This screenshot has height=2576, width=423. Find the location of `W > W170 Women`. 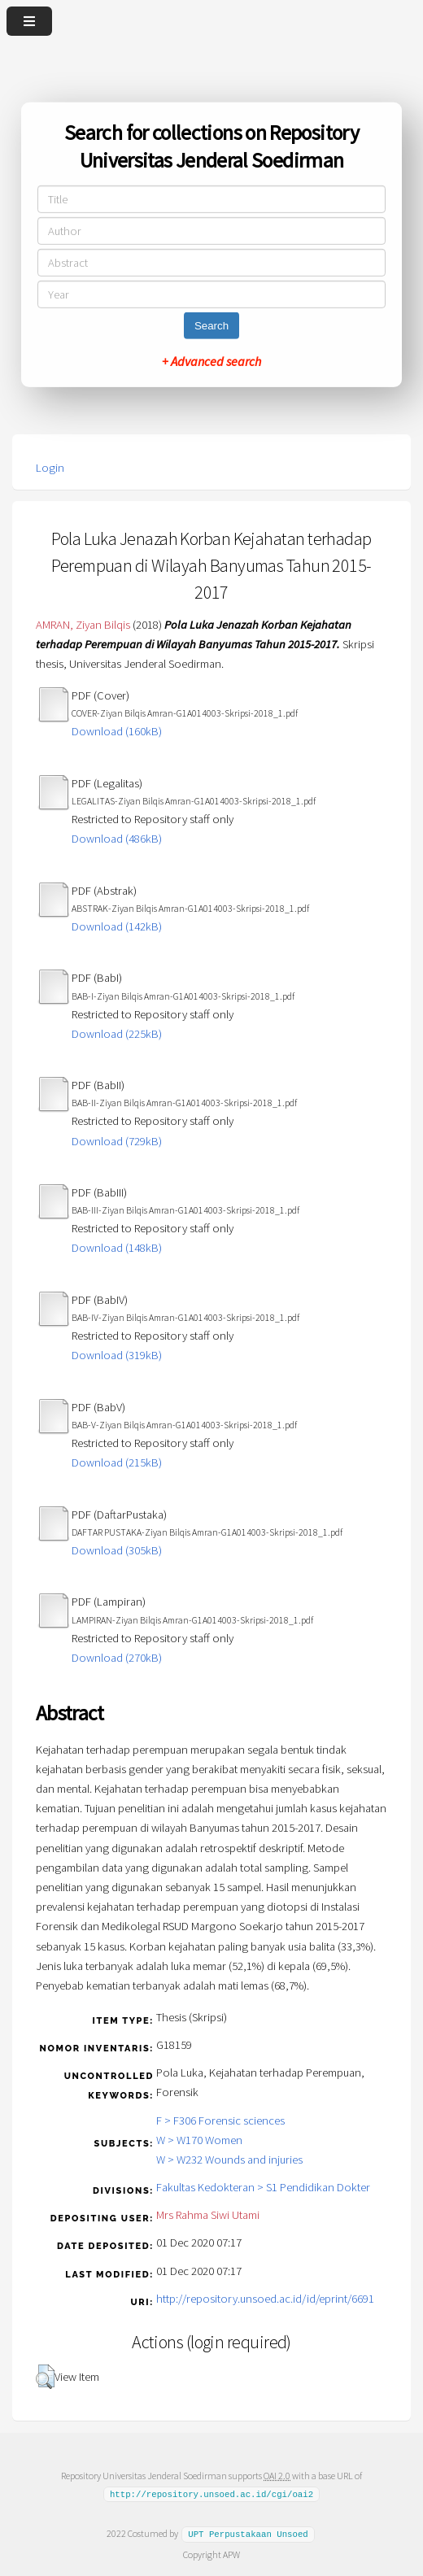

W > W170 Women is located at coordinates (199, 2140).